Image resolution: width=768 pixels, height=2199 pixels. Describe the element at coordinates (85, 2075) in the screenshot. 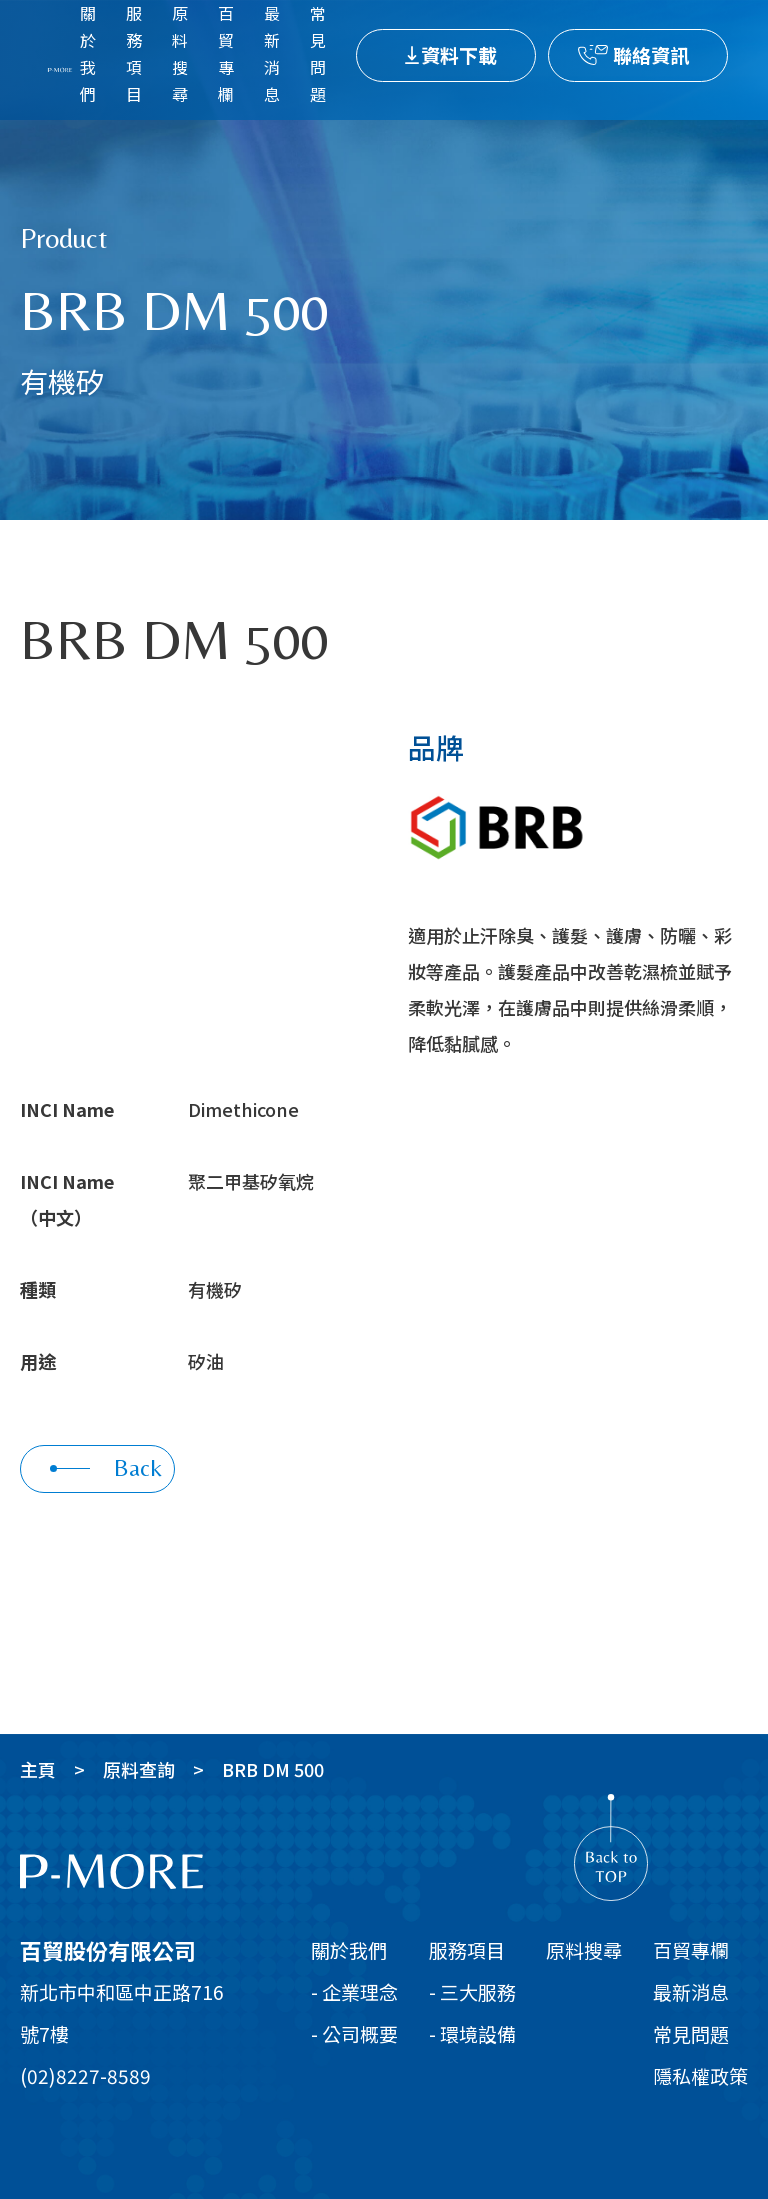

I see `(02)8227-8589` at that location.